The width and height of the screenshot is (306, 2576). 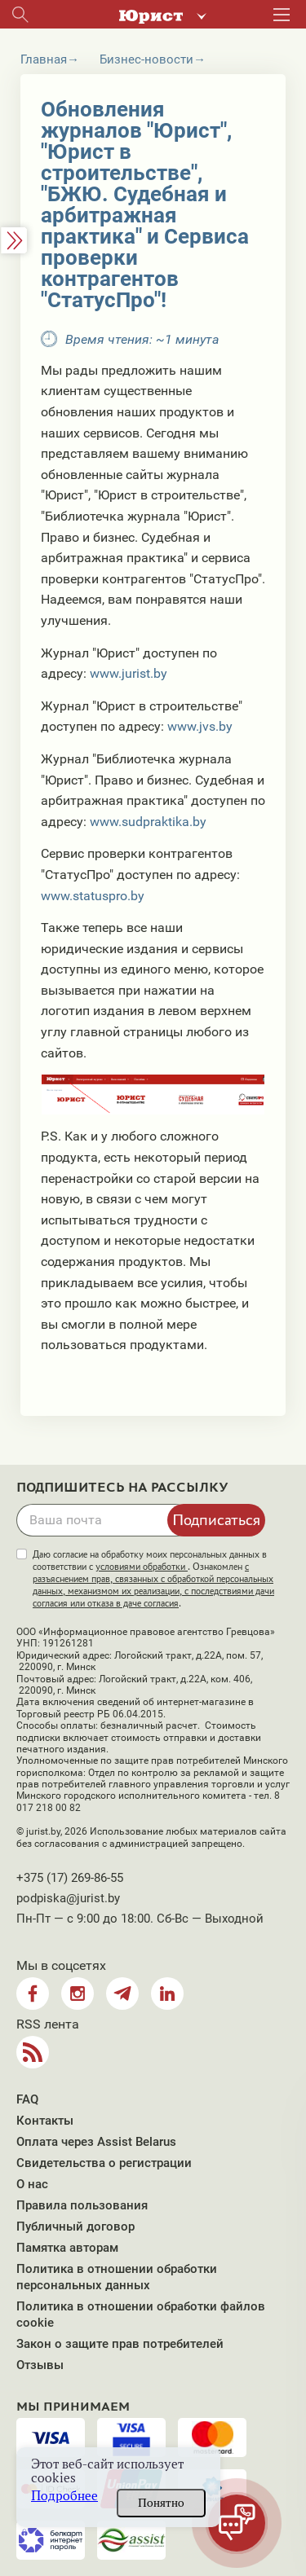 I want to click on www.jurist.by, so click(x=128, y=673).